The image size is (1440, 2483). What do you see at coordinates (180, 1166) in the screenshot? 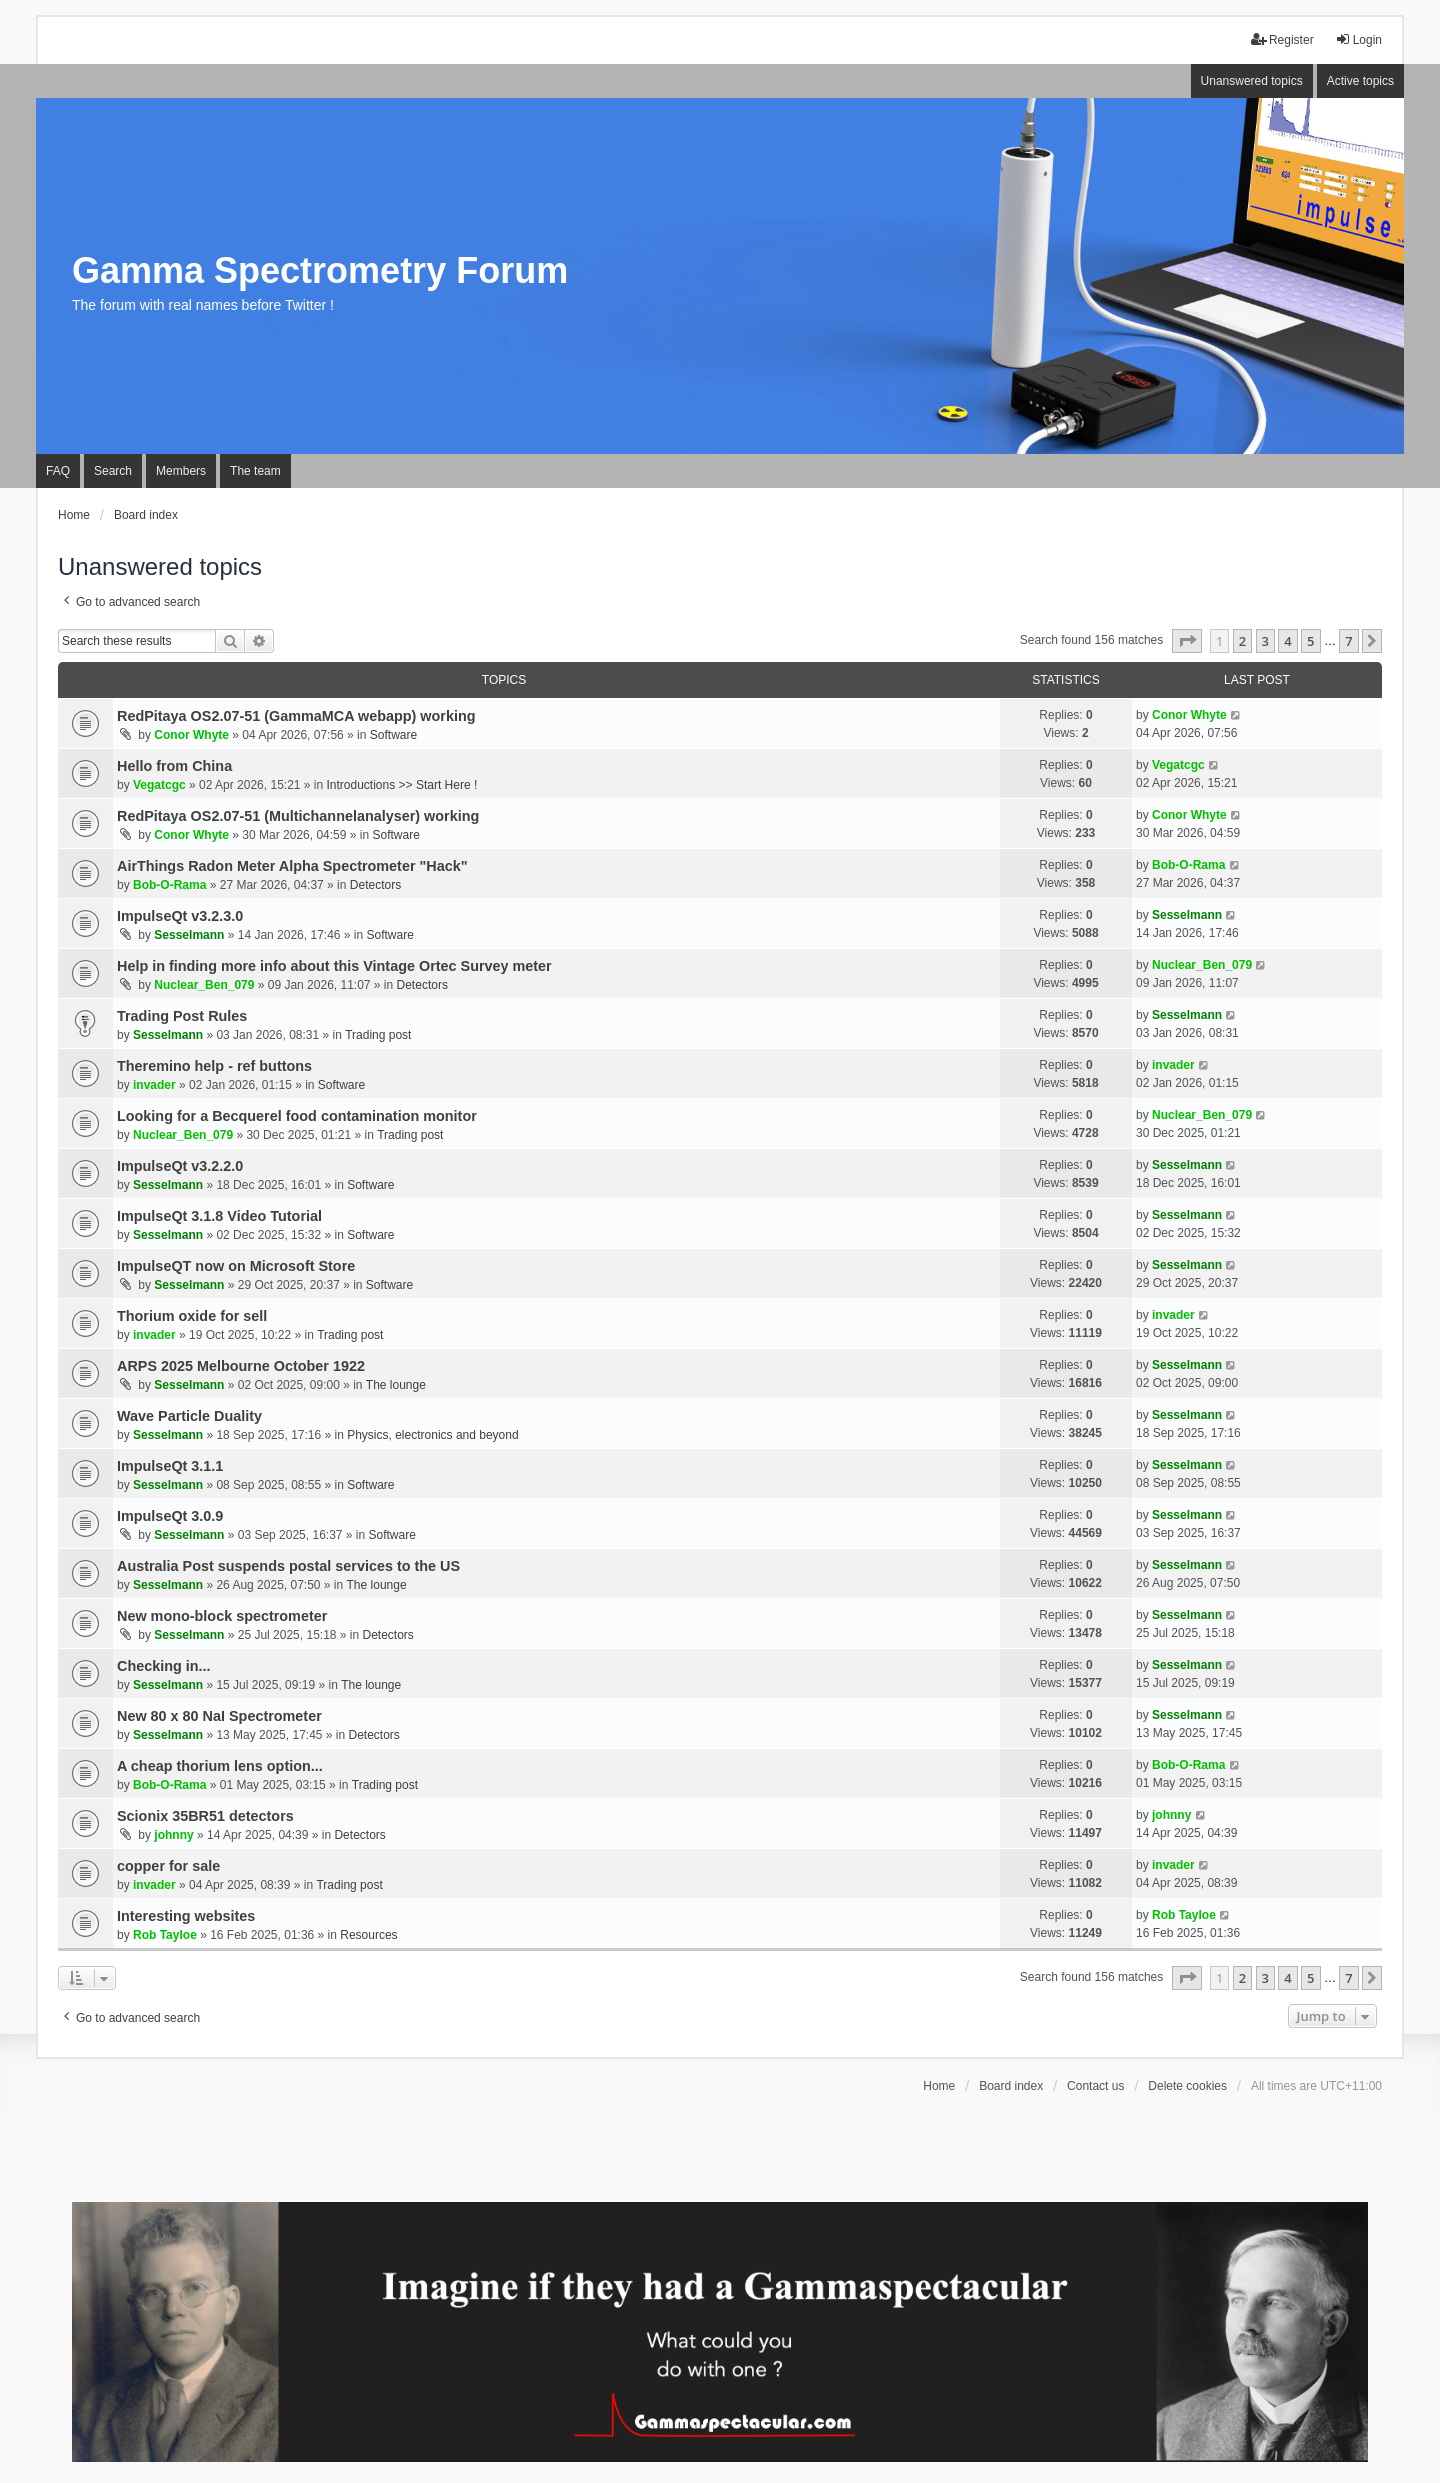
I see `ImpulseQt v3.2.2.0` at bounding box center [180, 1166].